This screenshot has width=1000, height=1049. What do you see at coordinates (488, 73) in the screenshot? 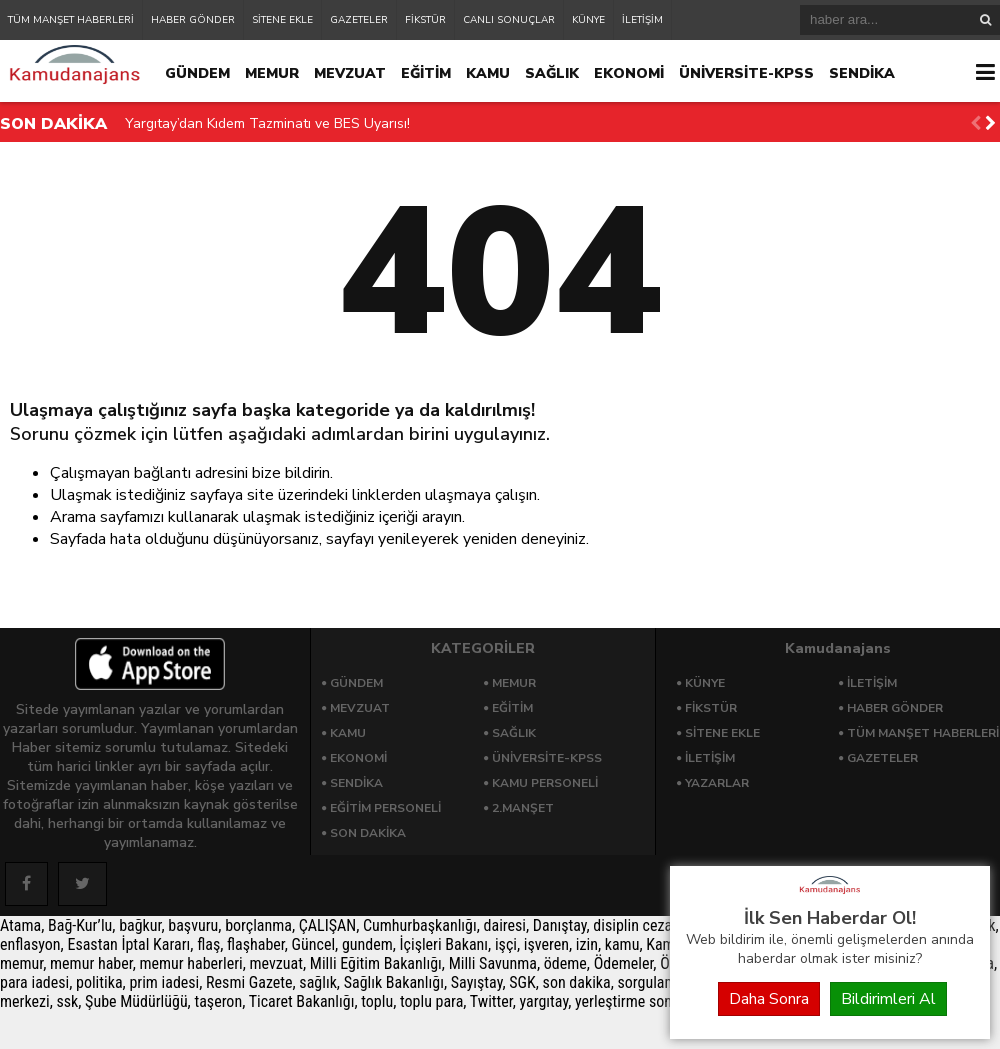
I see `KAMU` at bounding box center [488, 73].